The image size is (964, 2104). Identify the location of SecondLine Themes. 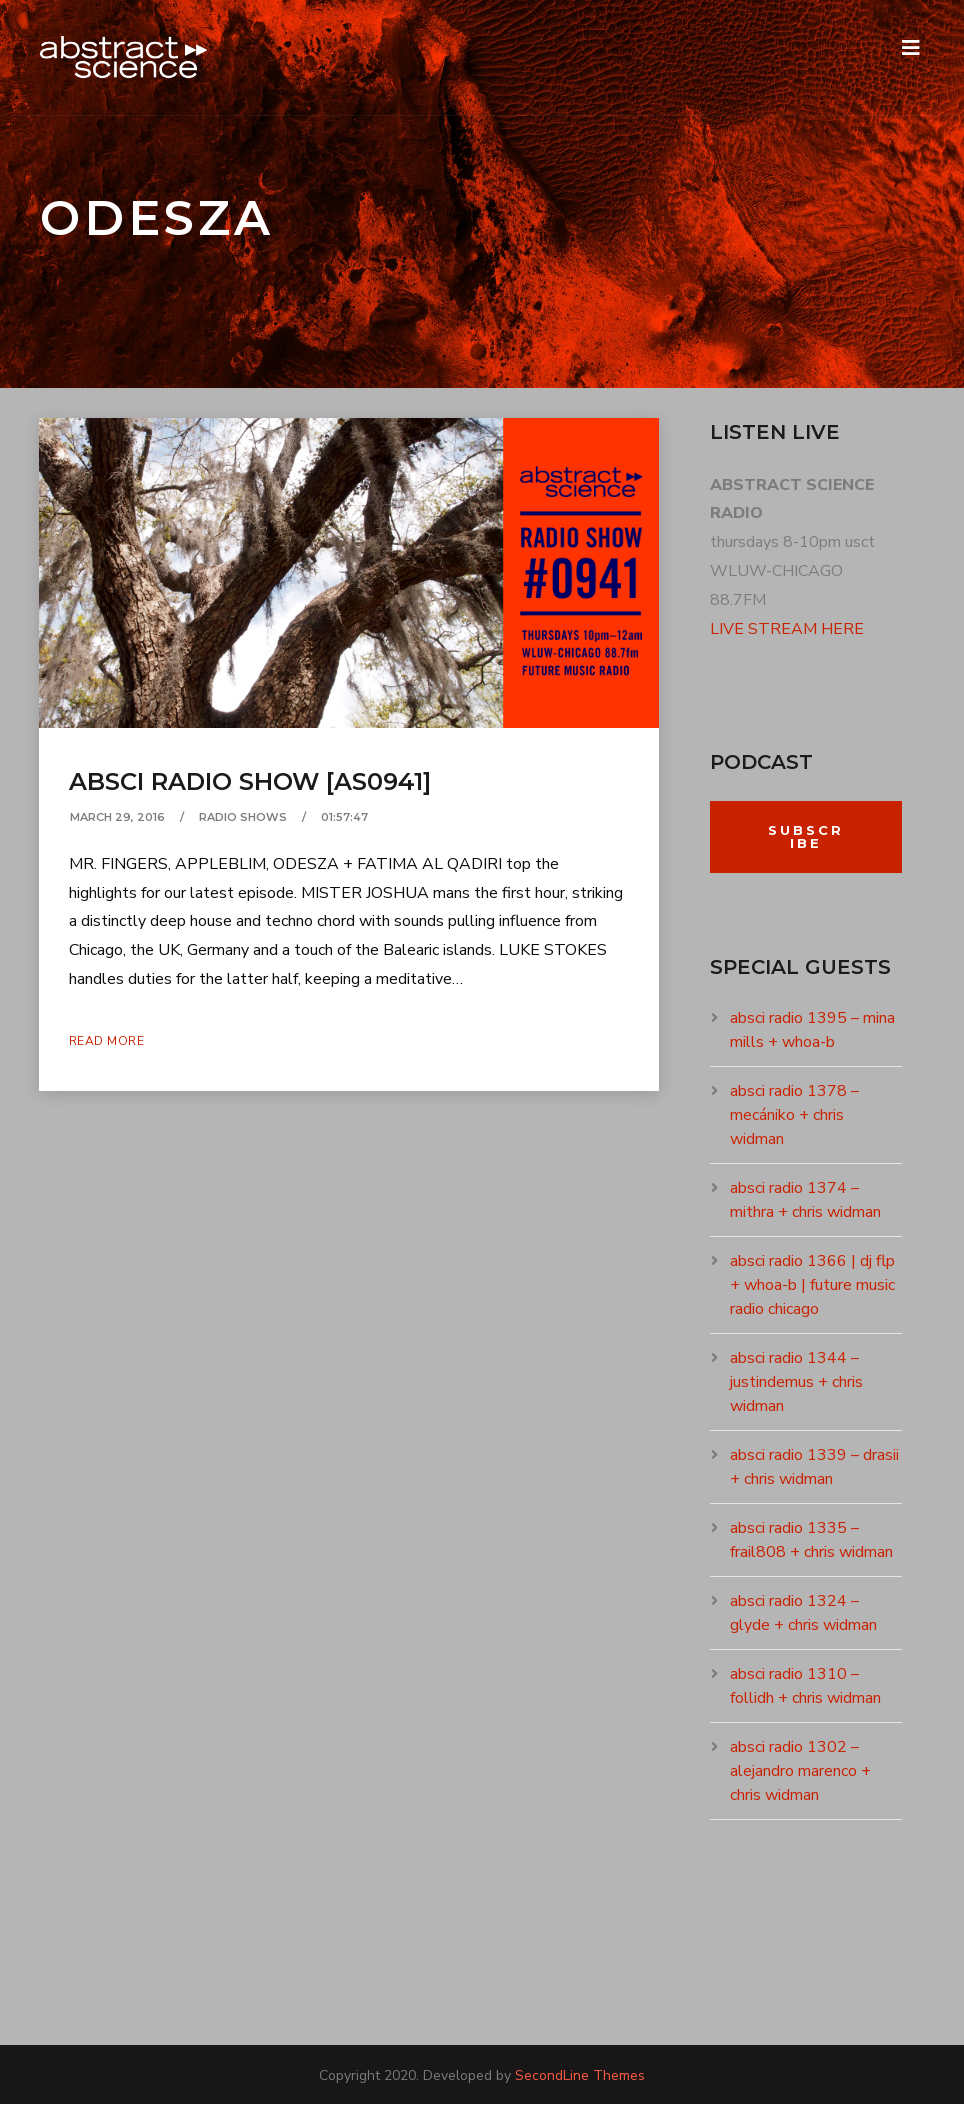
(580, 2075).